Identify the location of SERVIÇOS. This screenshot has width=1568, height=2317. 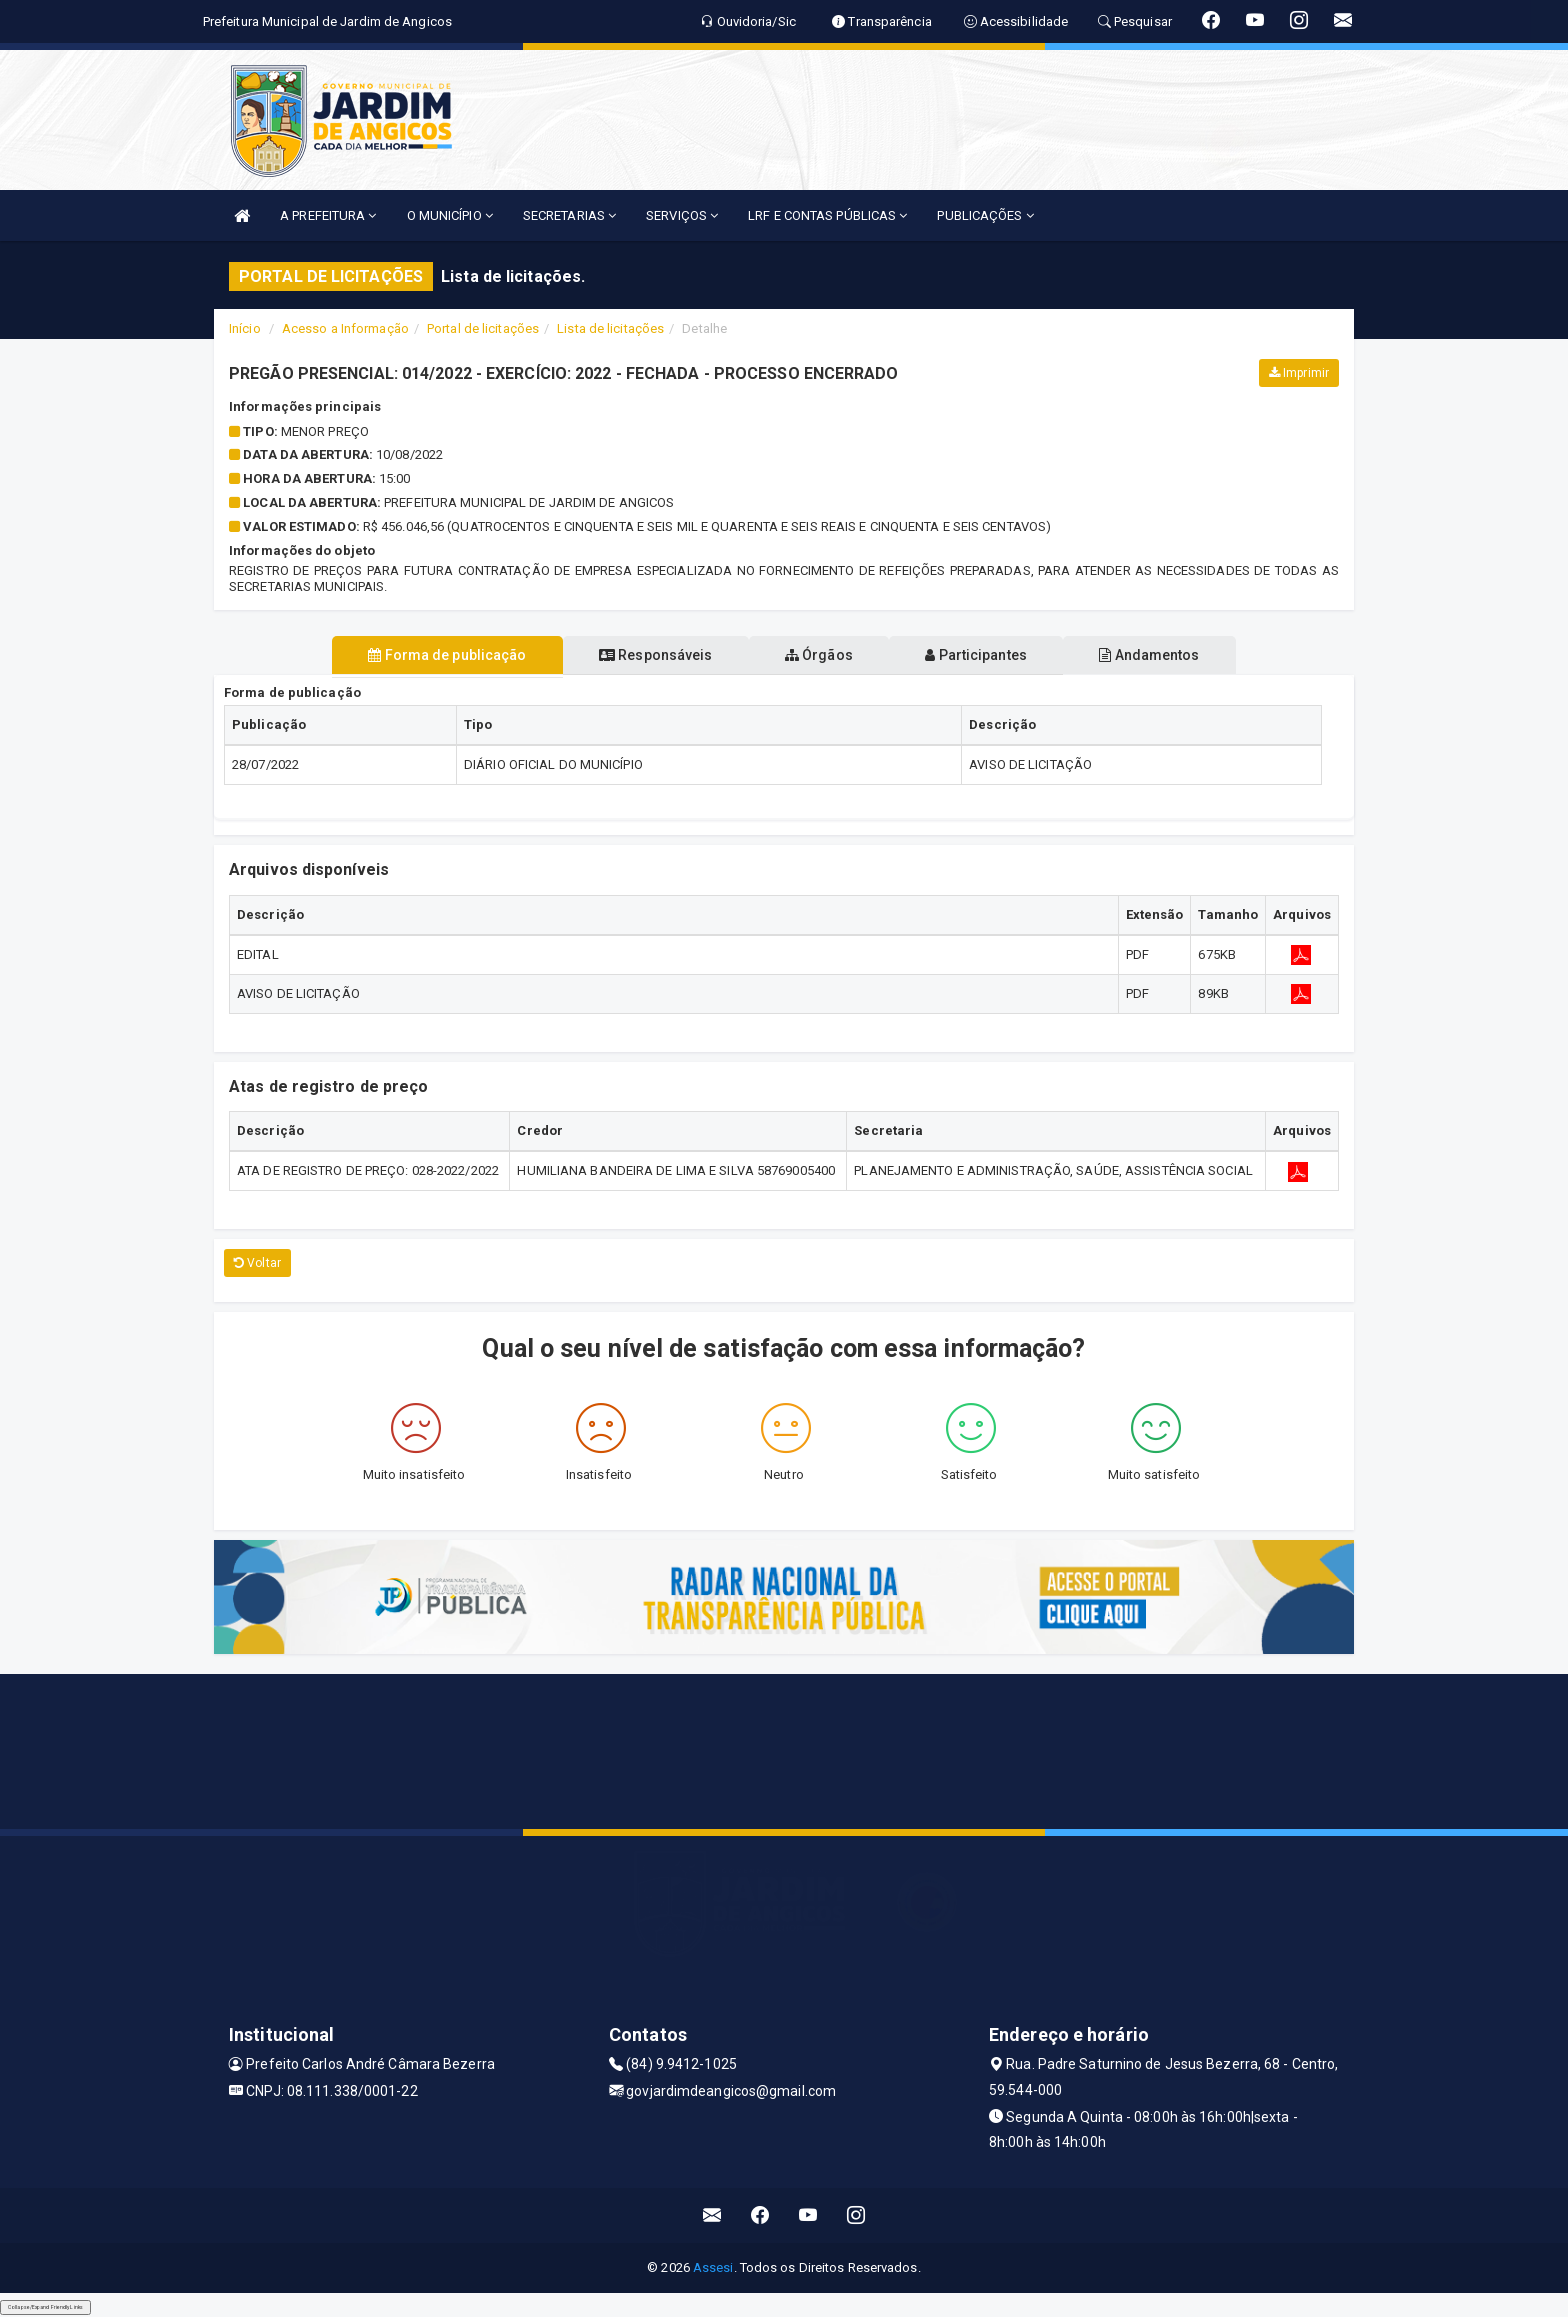
(682, 215).